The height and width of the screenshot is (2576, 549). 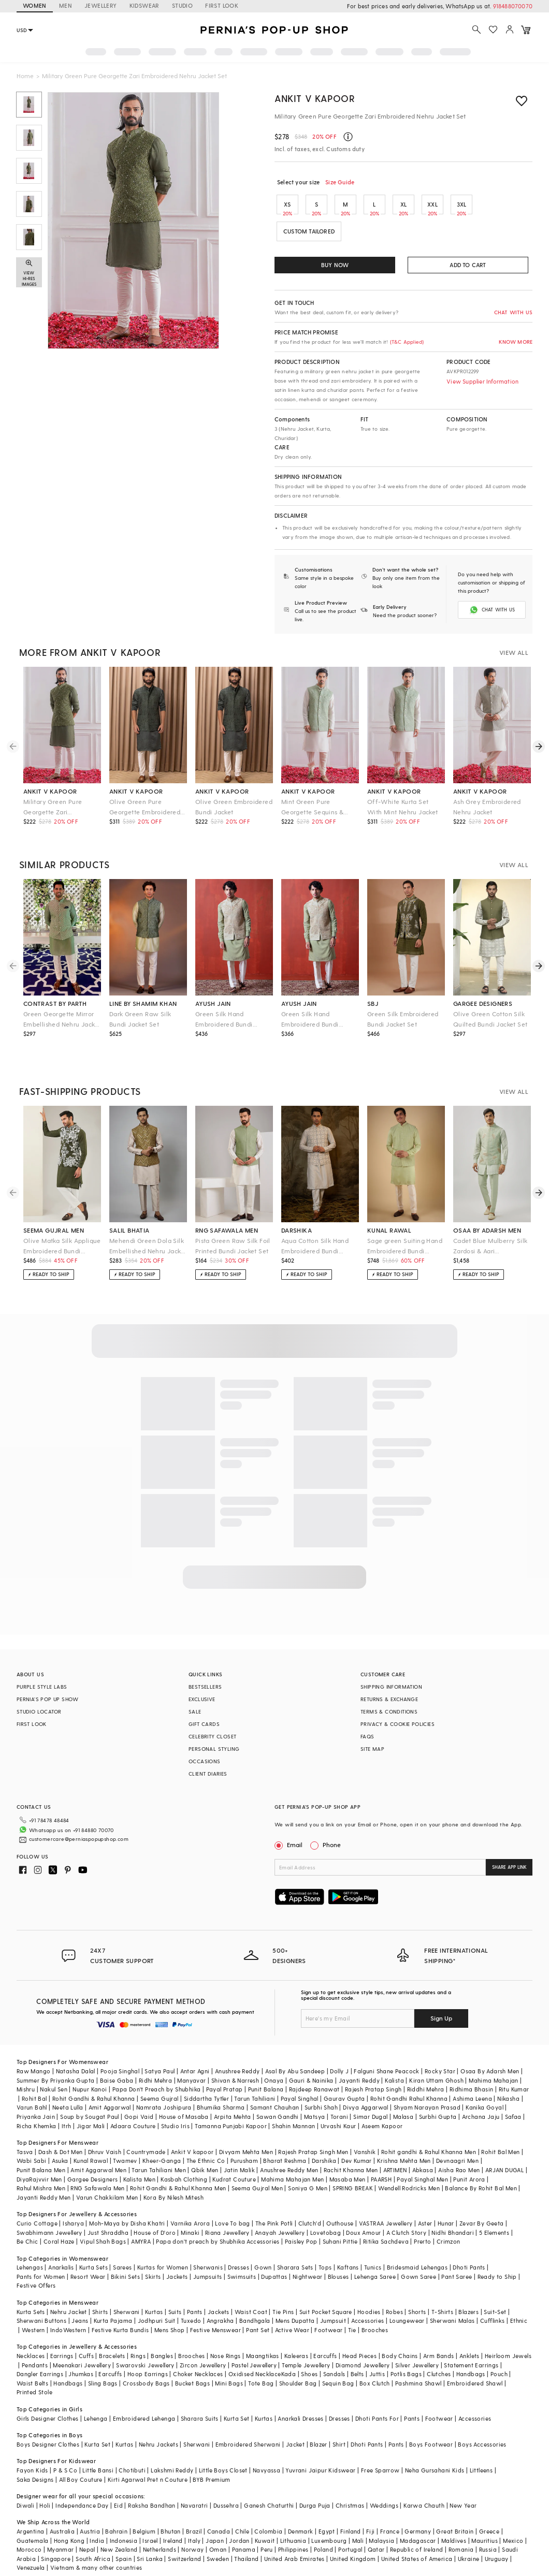 I want to click on P & S Co, so click(x=65, y=2453).